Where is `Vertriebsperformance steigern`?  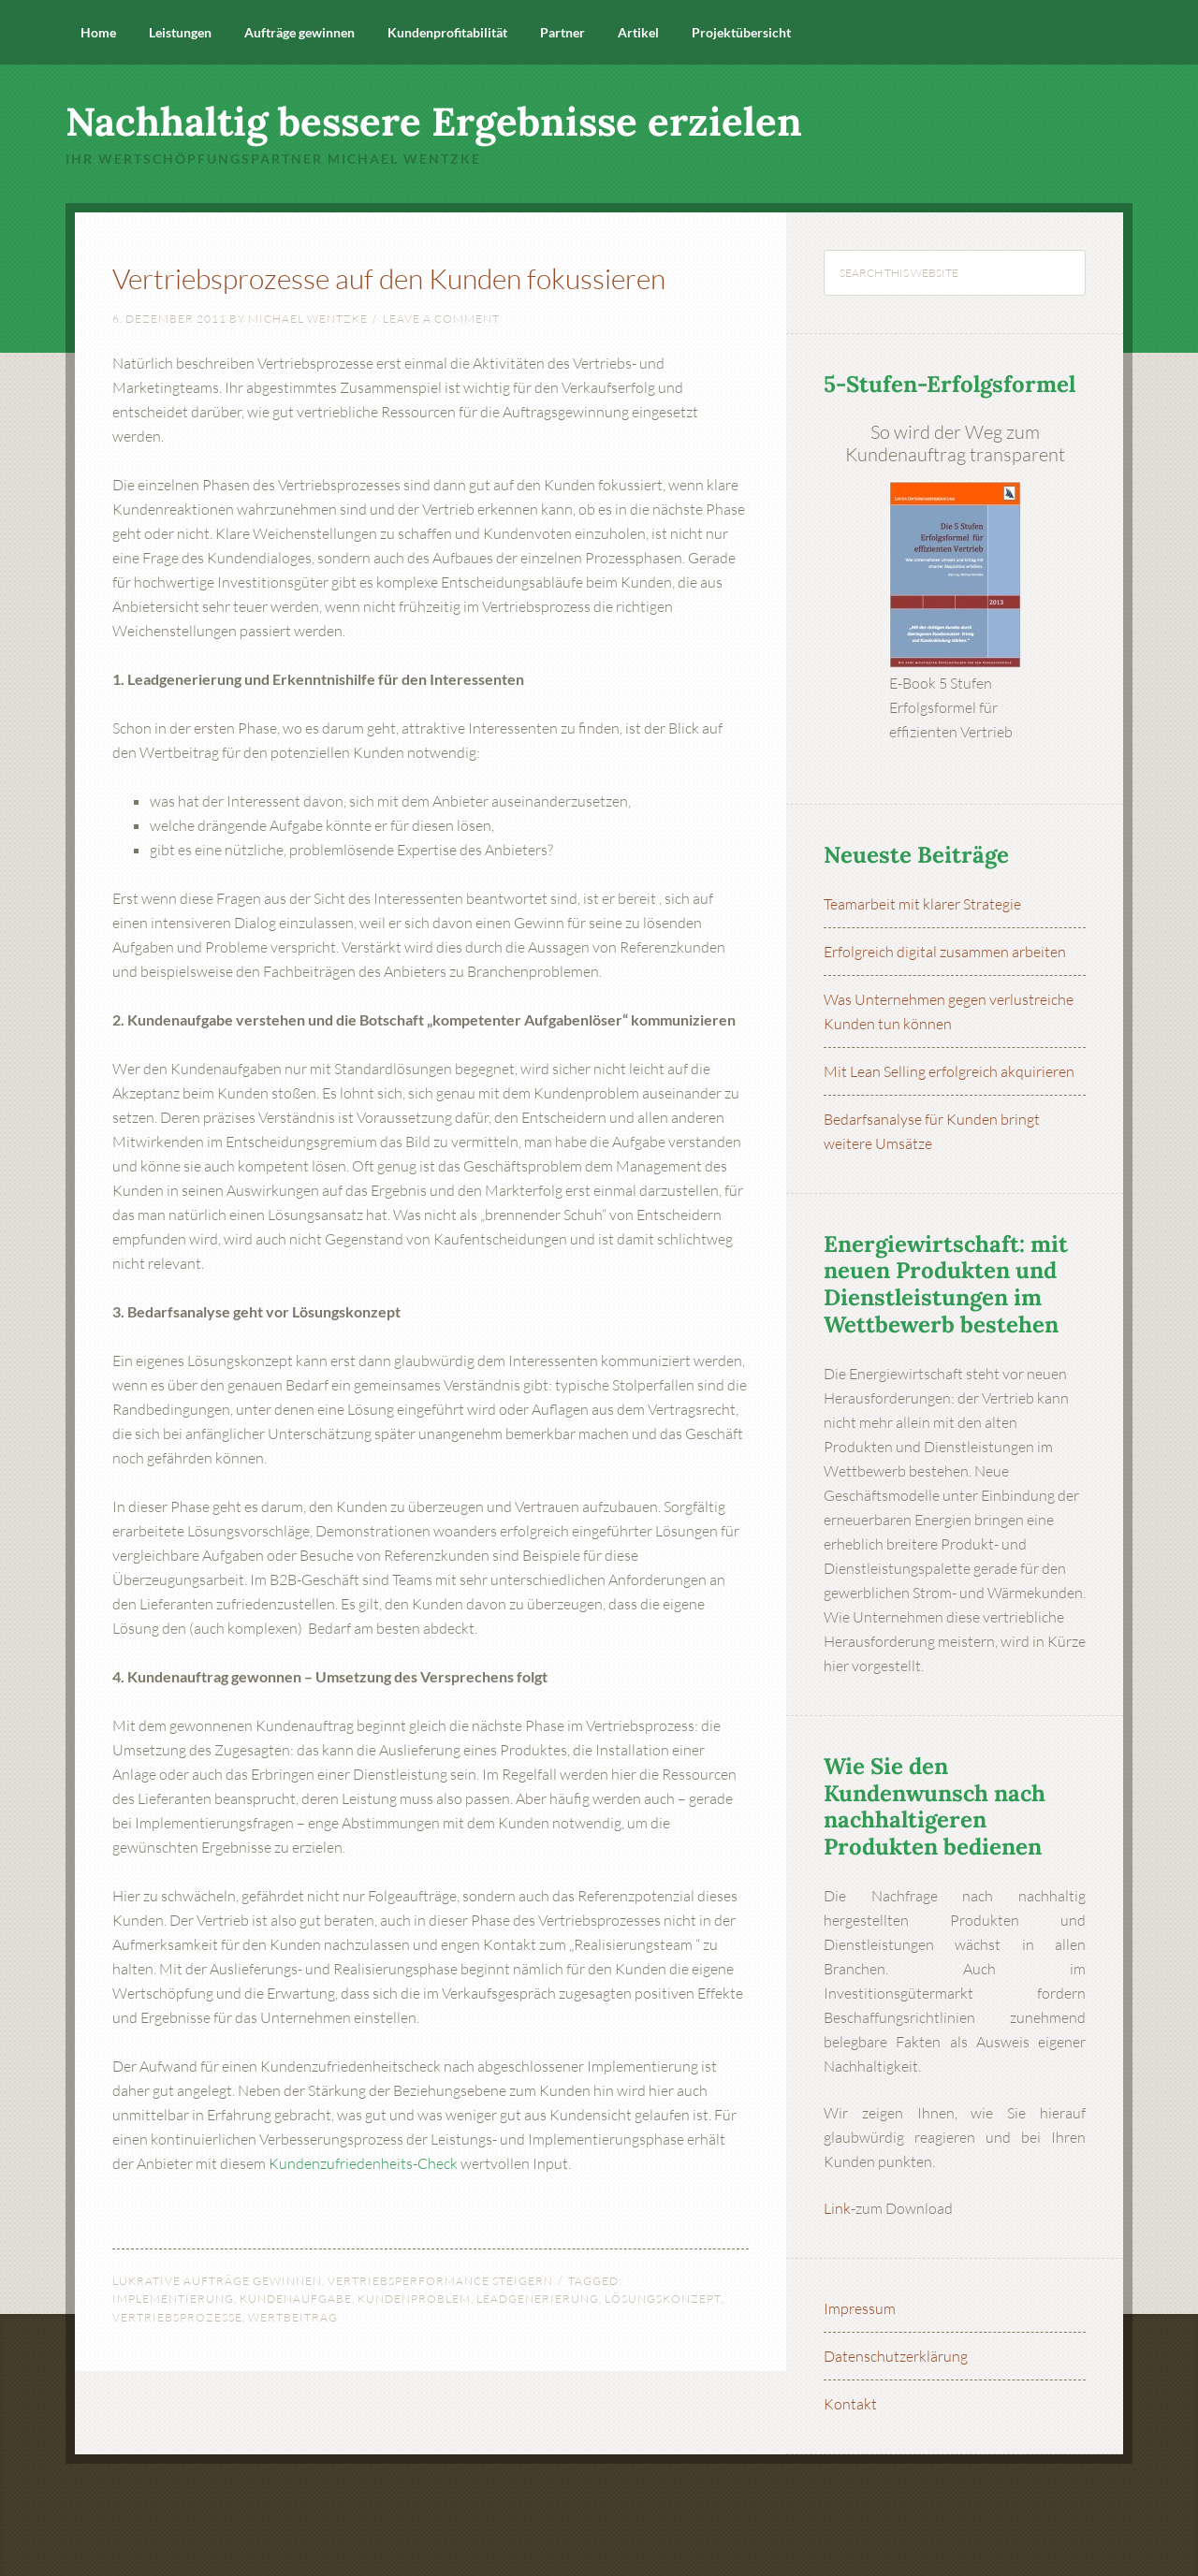
Vertriebsperformance steigern is located at coordinates (440, 2326).